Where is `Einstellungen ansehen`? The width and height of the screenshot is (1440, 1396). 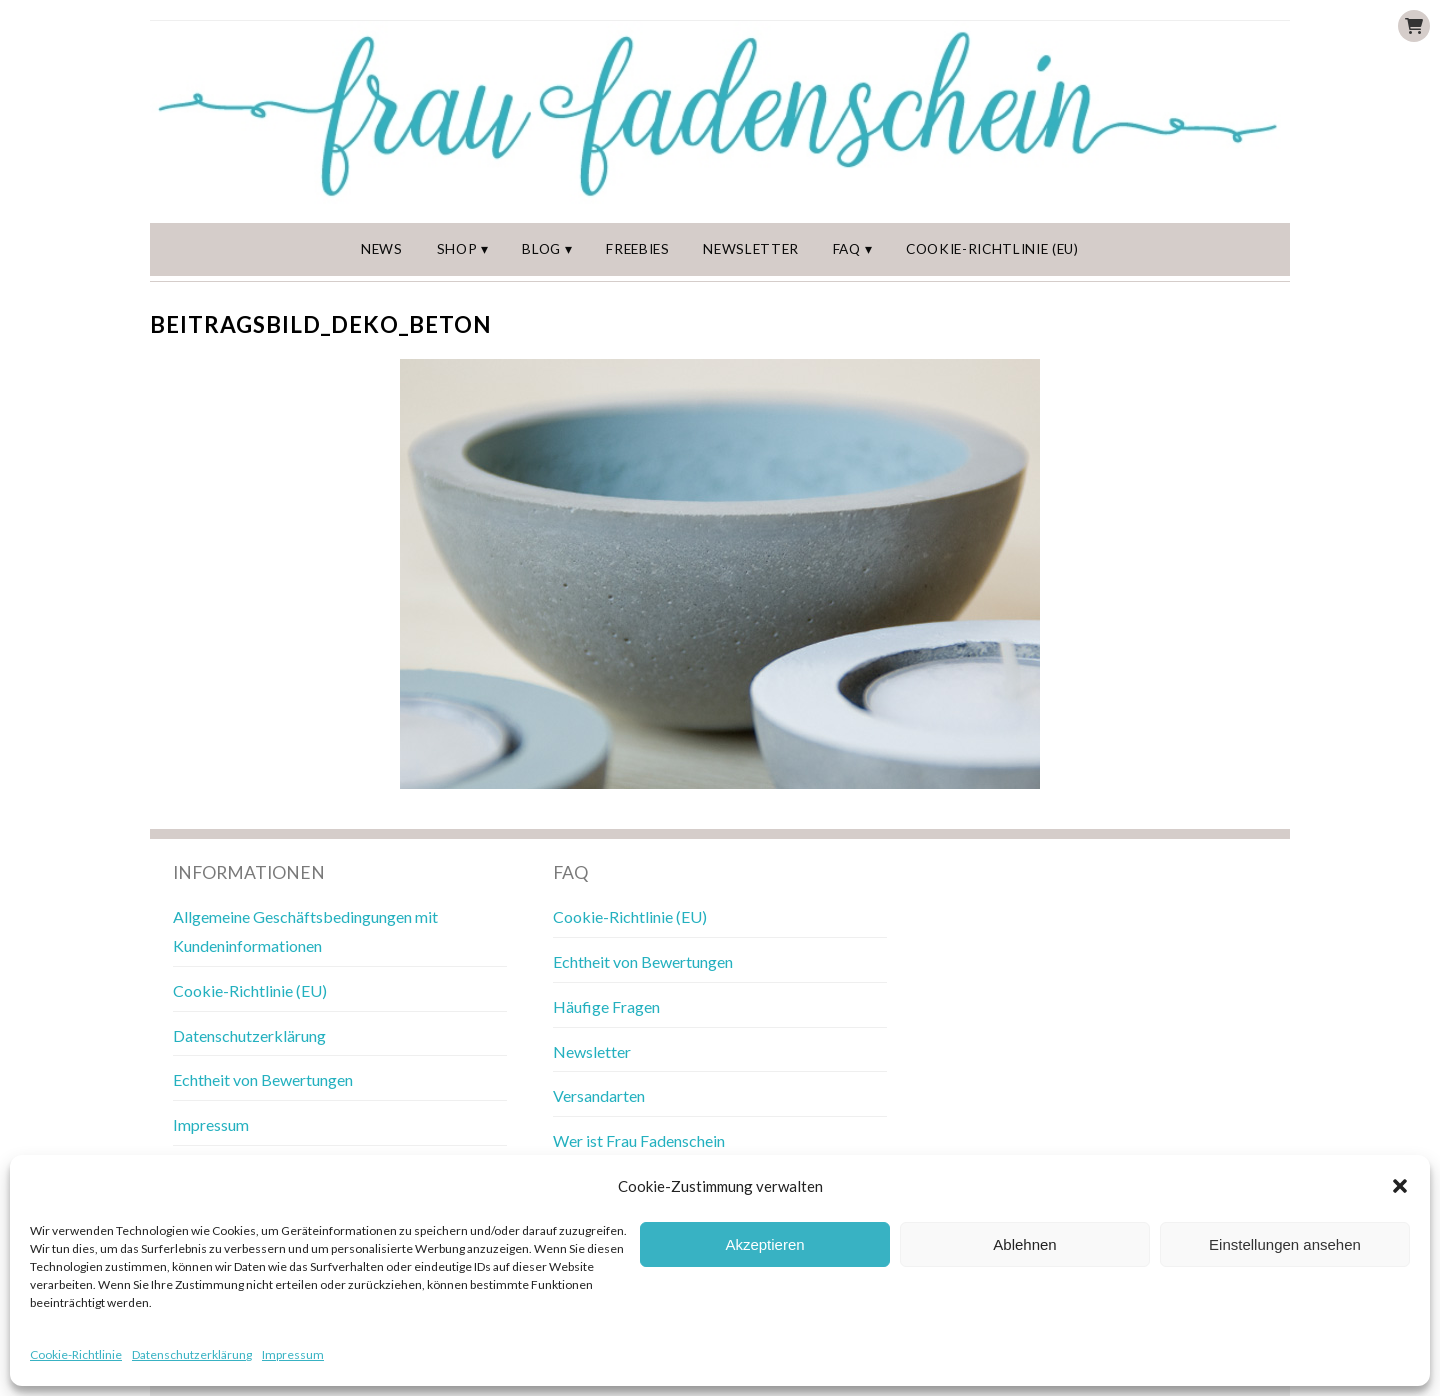 Einstellungen ansehen is located at coordinates (1285, 1244).